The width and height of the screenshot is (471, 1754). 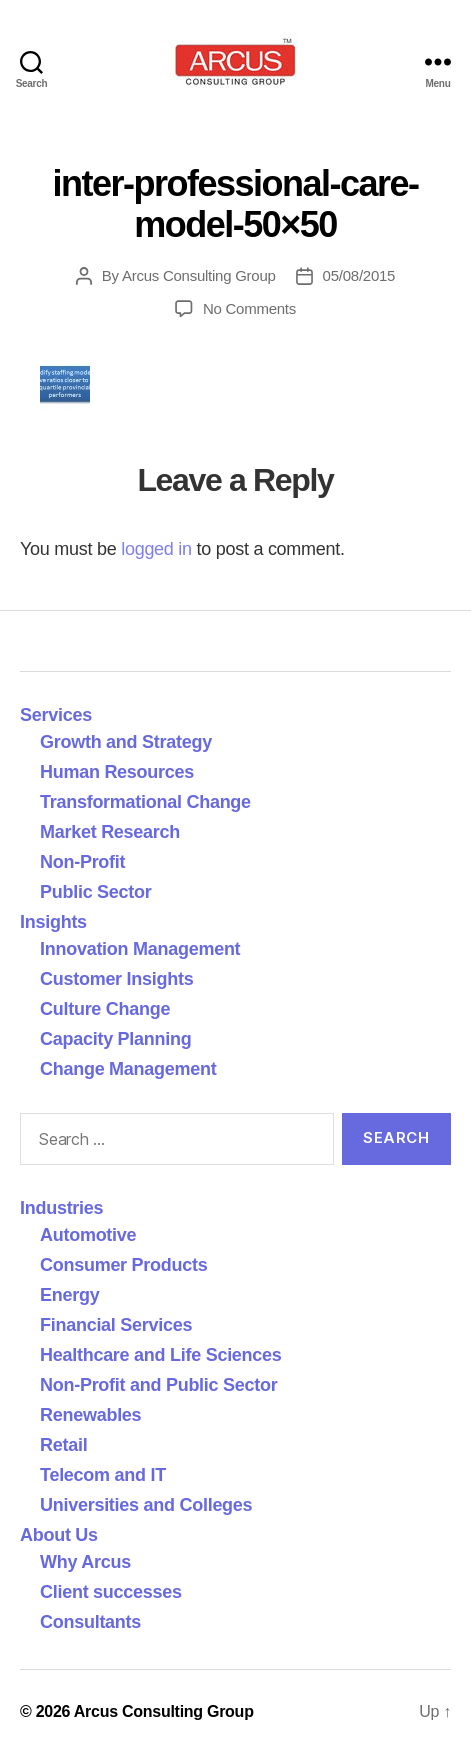 I want to click on 05/08/2015, so click(x=359, y=275).